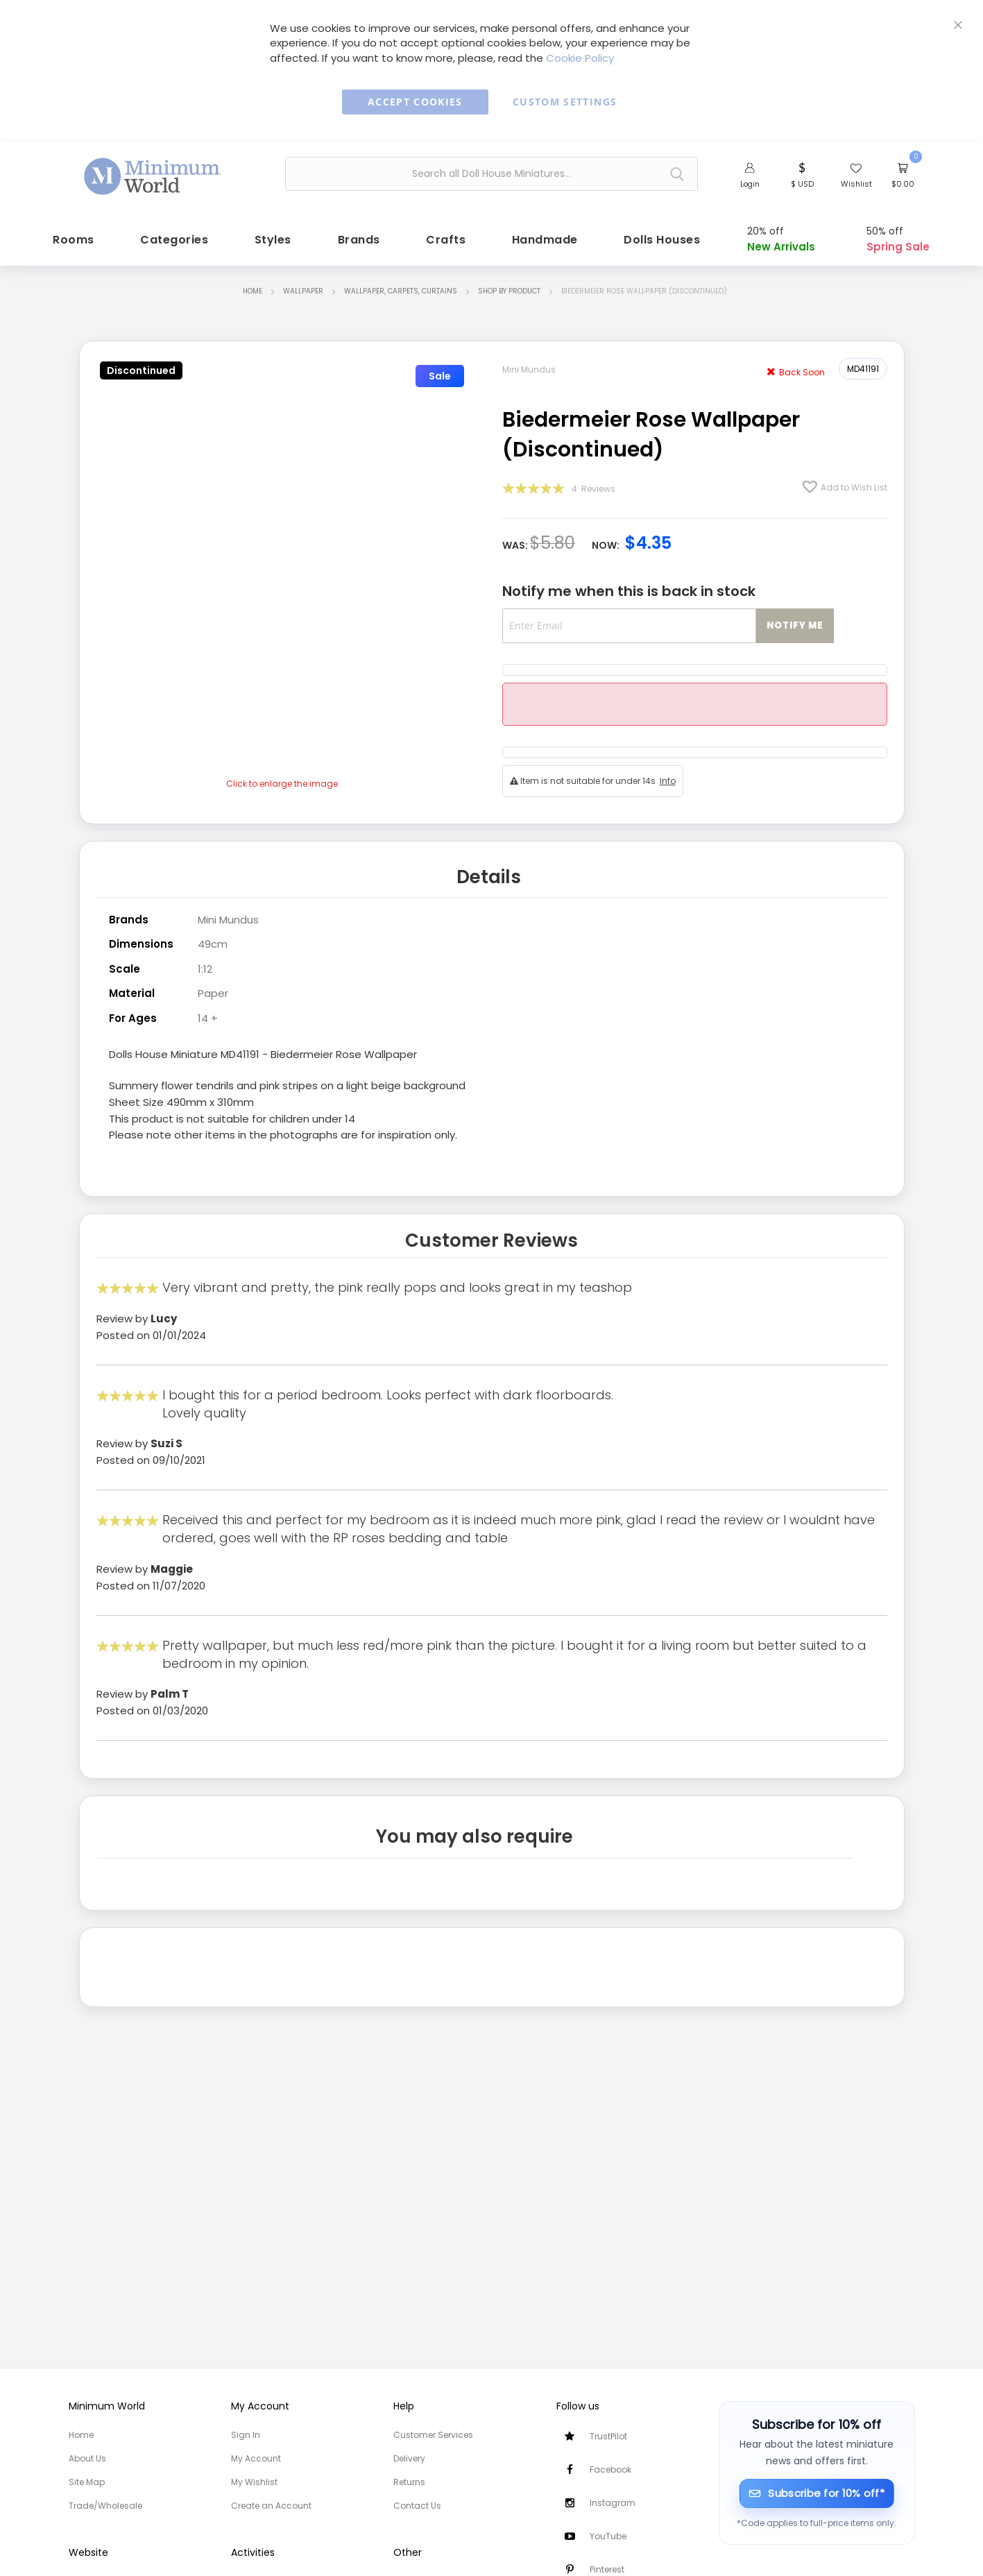 This screenshot has height=2576, width=983. Describe the element at coordinates (610, 2469) in the screenshot. I see `Facebook` at that location.